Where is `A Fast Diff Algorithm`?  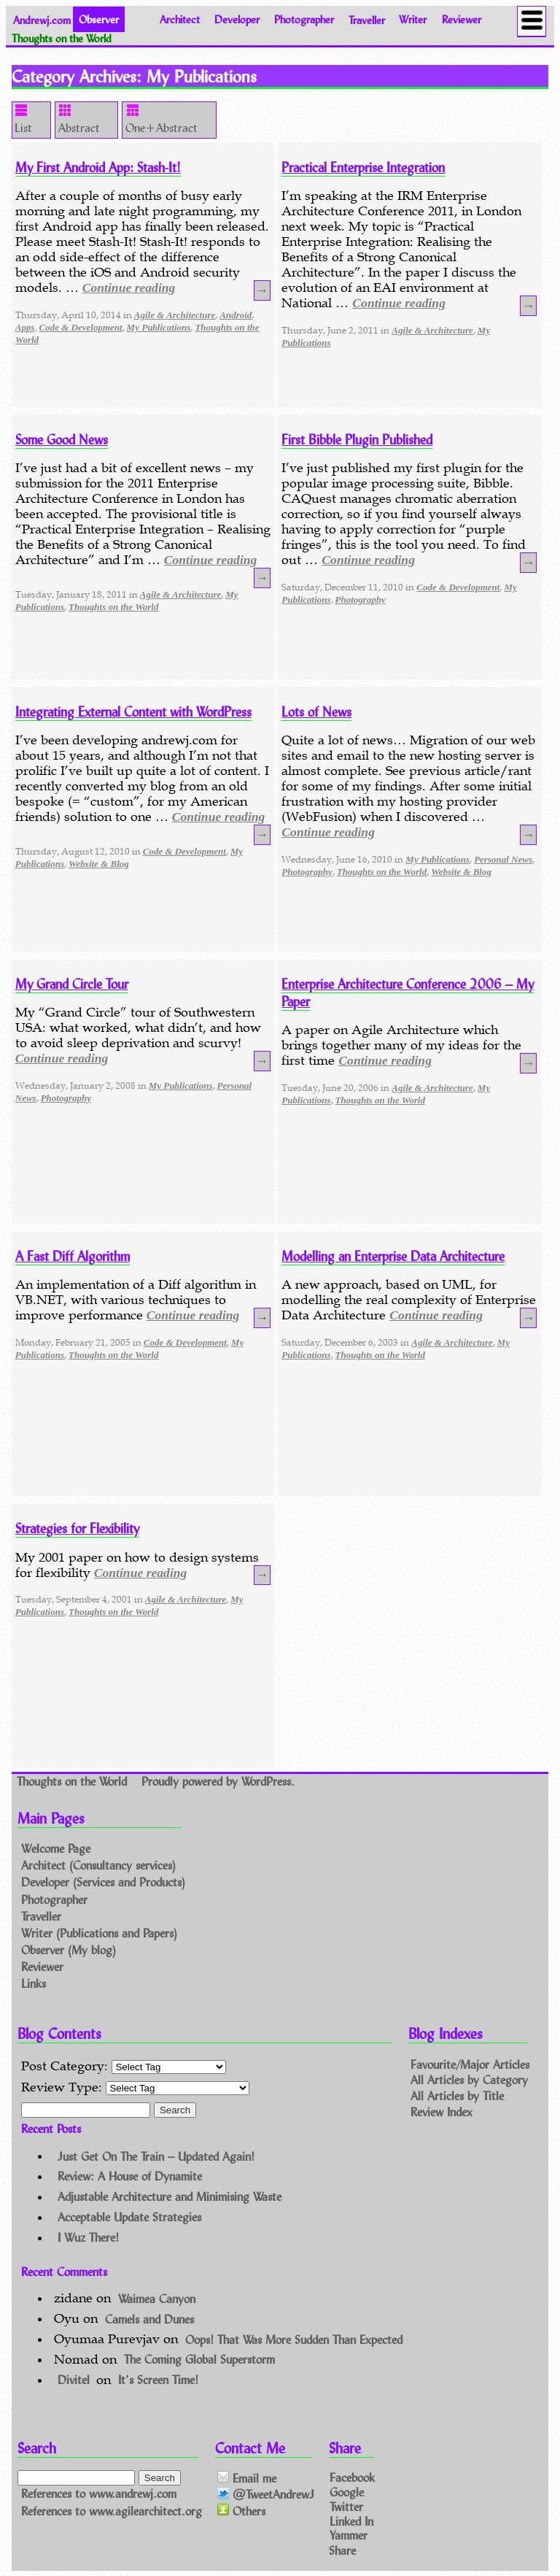 A Fast Diff Algorithm is located at coordinates (72, 1256).